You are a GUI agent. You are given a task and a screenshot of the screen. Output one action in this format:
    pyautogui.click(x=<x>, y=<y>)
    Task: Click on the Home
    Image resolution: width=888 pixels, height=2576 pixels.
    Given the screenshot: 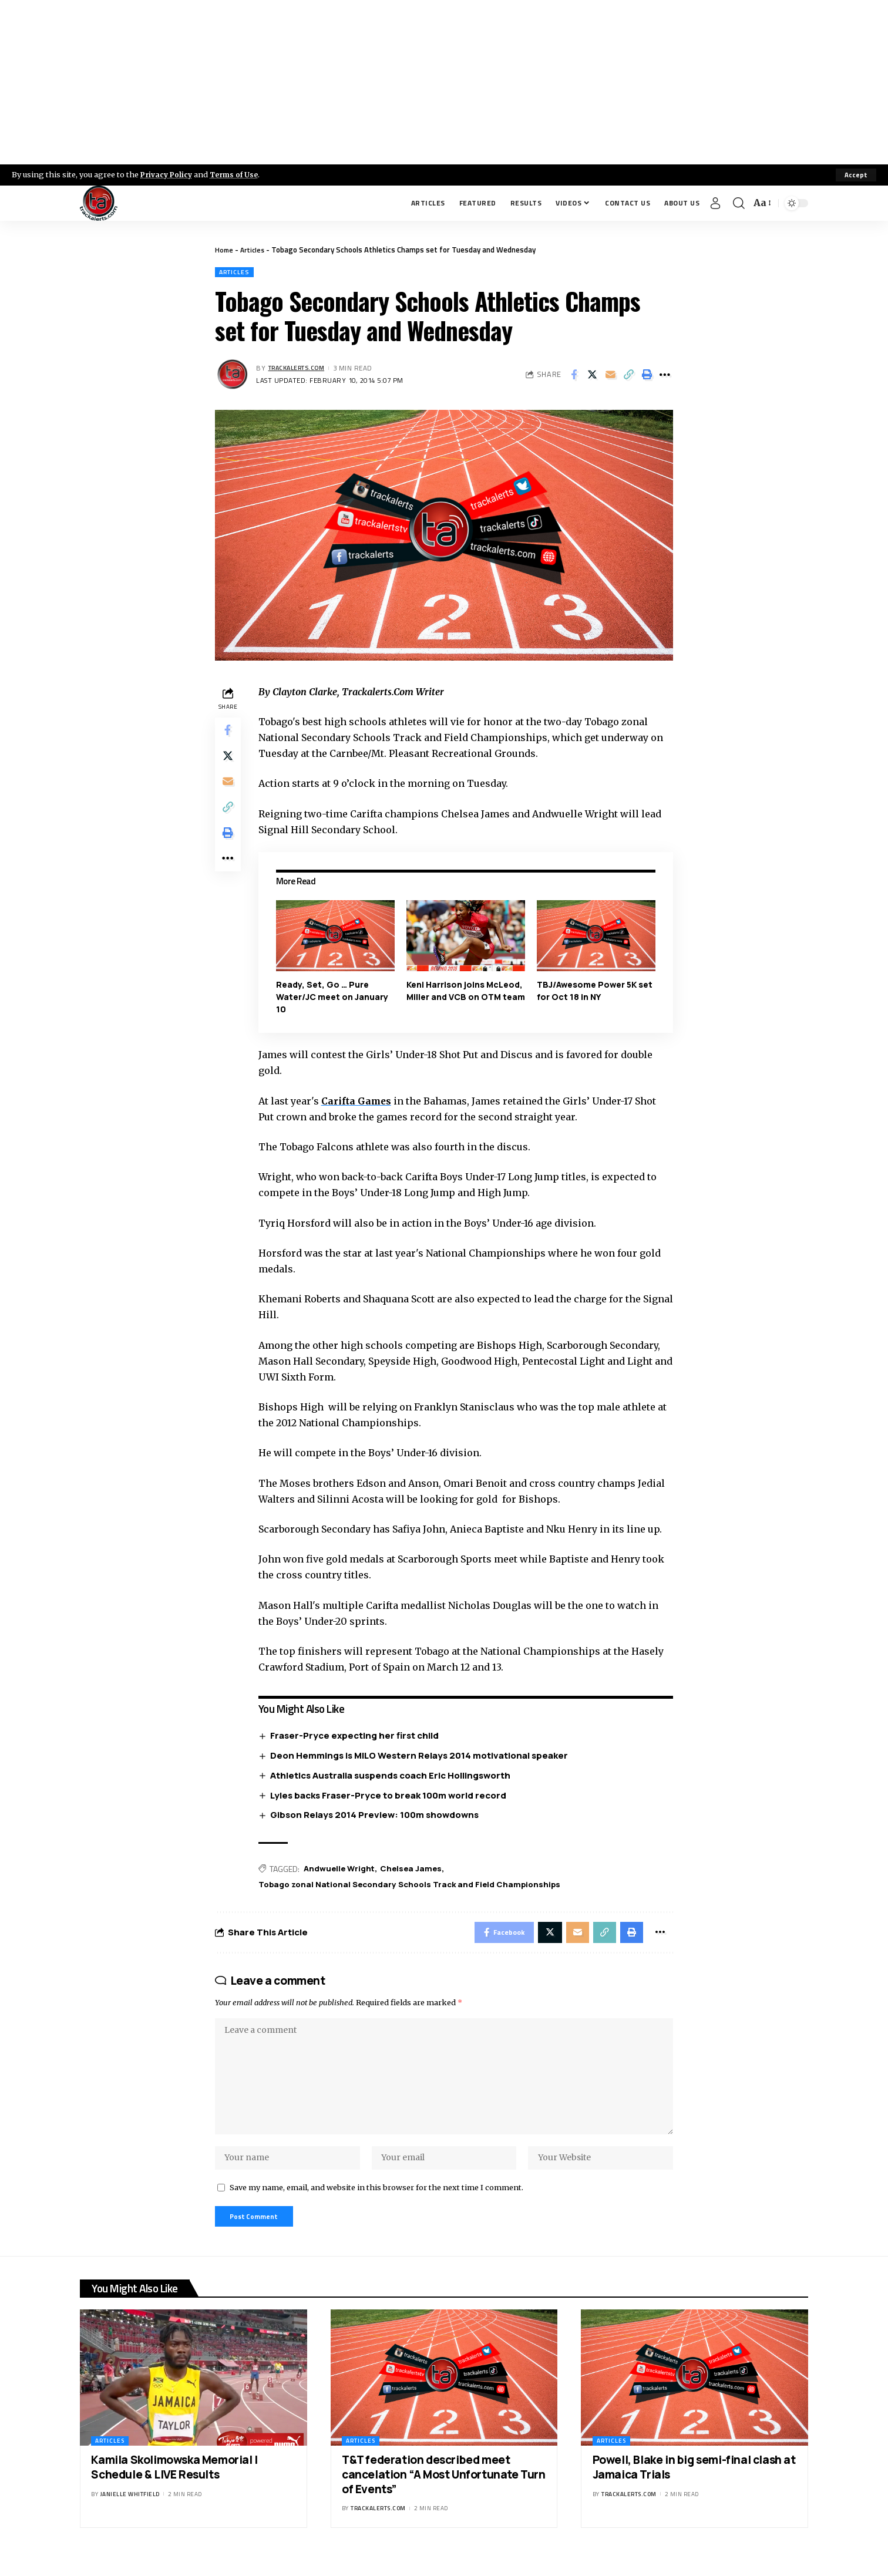 What is the action you would take?
    pyautogui.click(x=224, y=249)
    